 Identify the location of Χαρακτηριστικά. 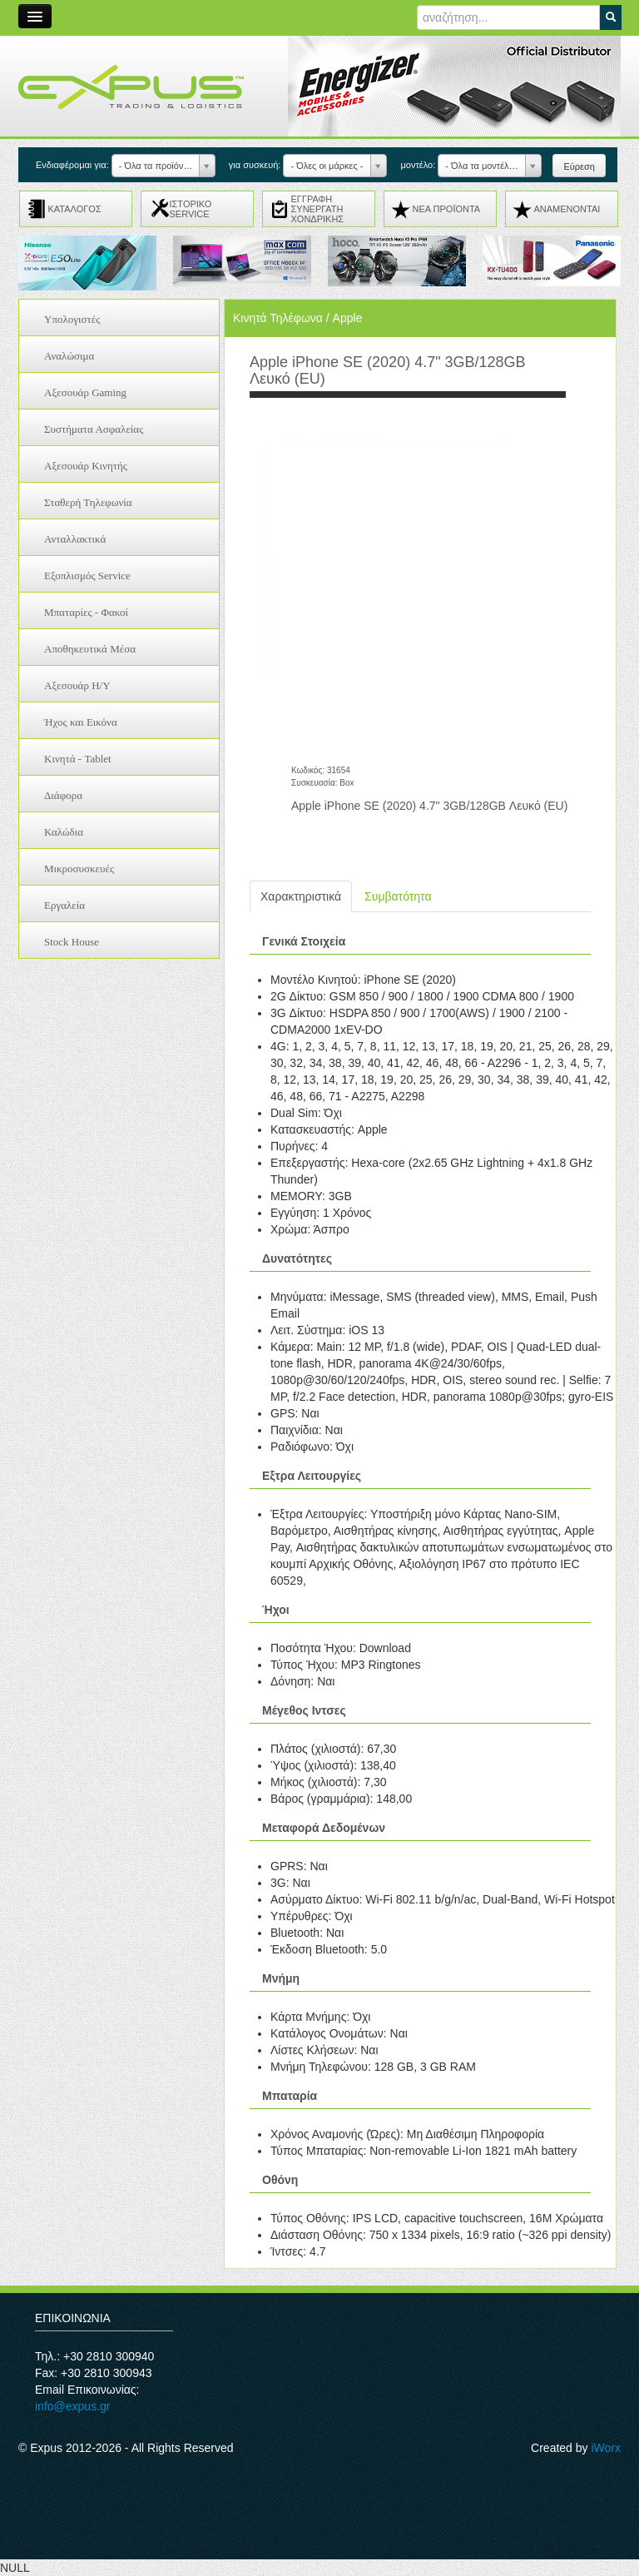
(300, 896).